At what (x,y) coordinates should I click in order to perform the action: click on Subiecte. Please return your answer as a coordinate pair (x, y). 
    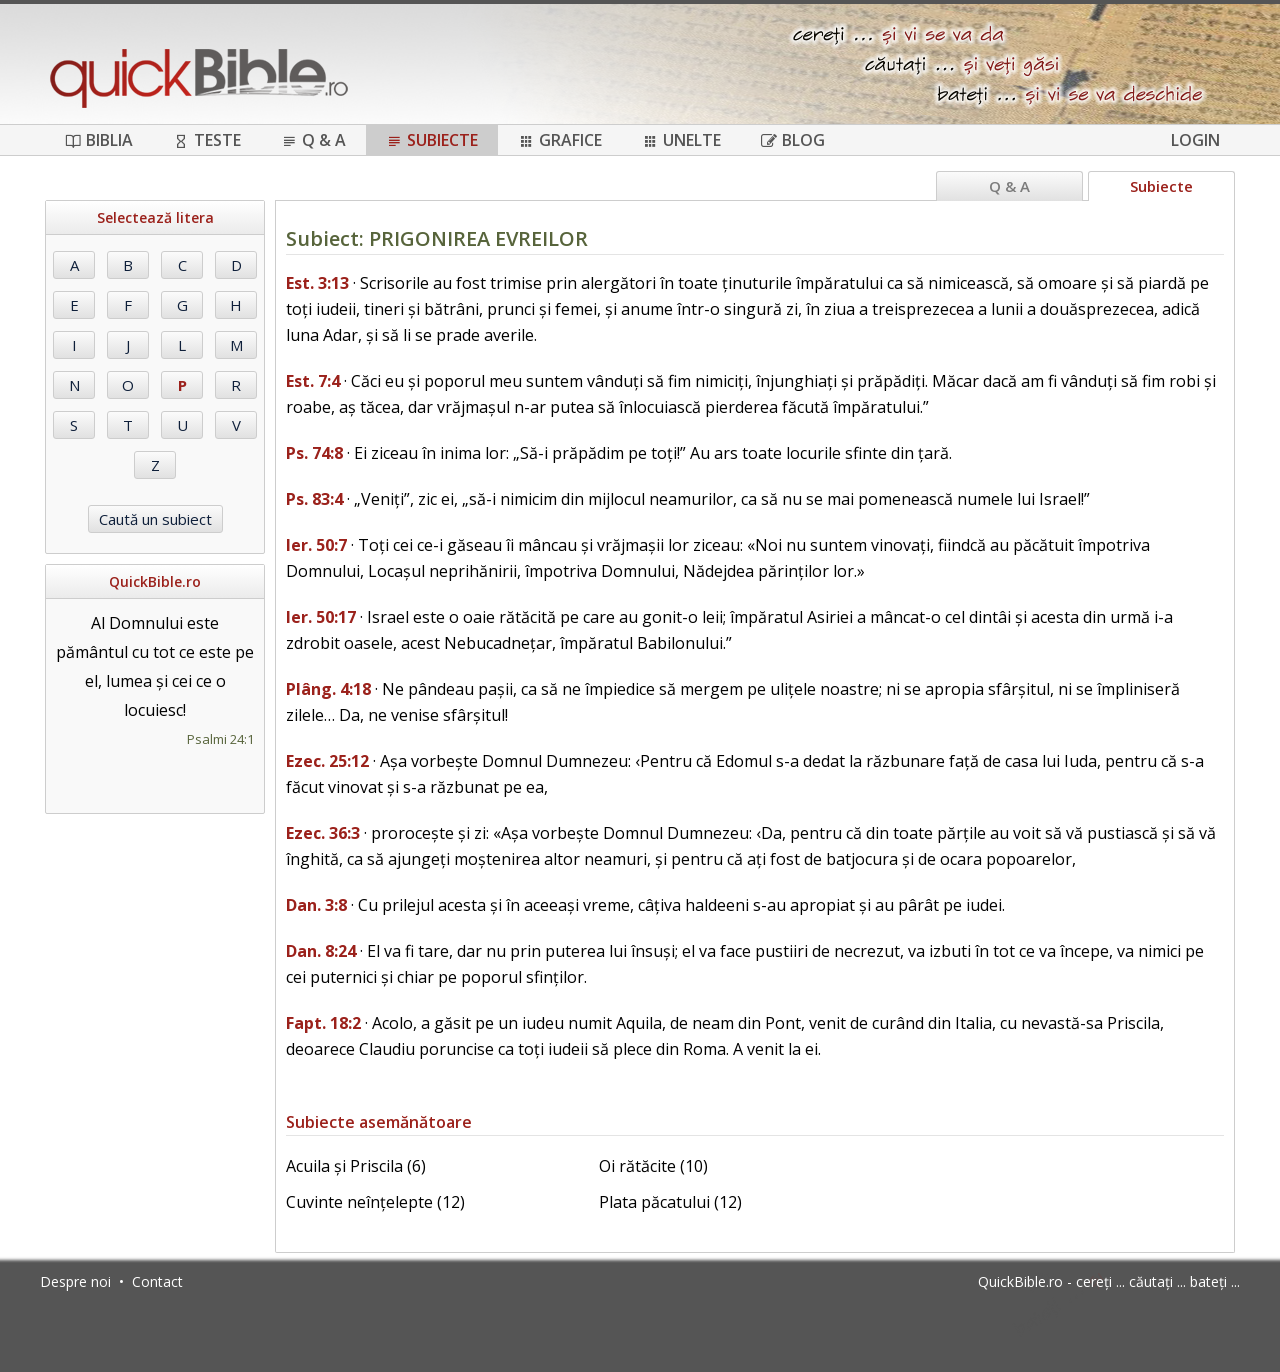
    Looking at the image, I should click on (432, 140).